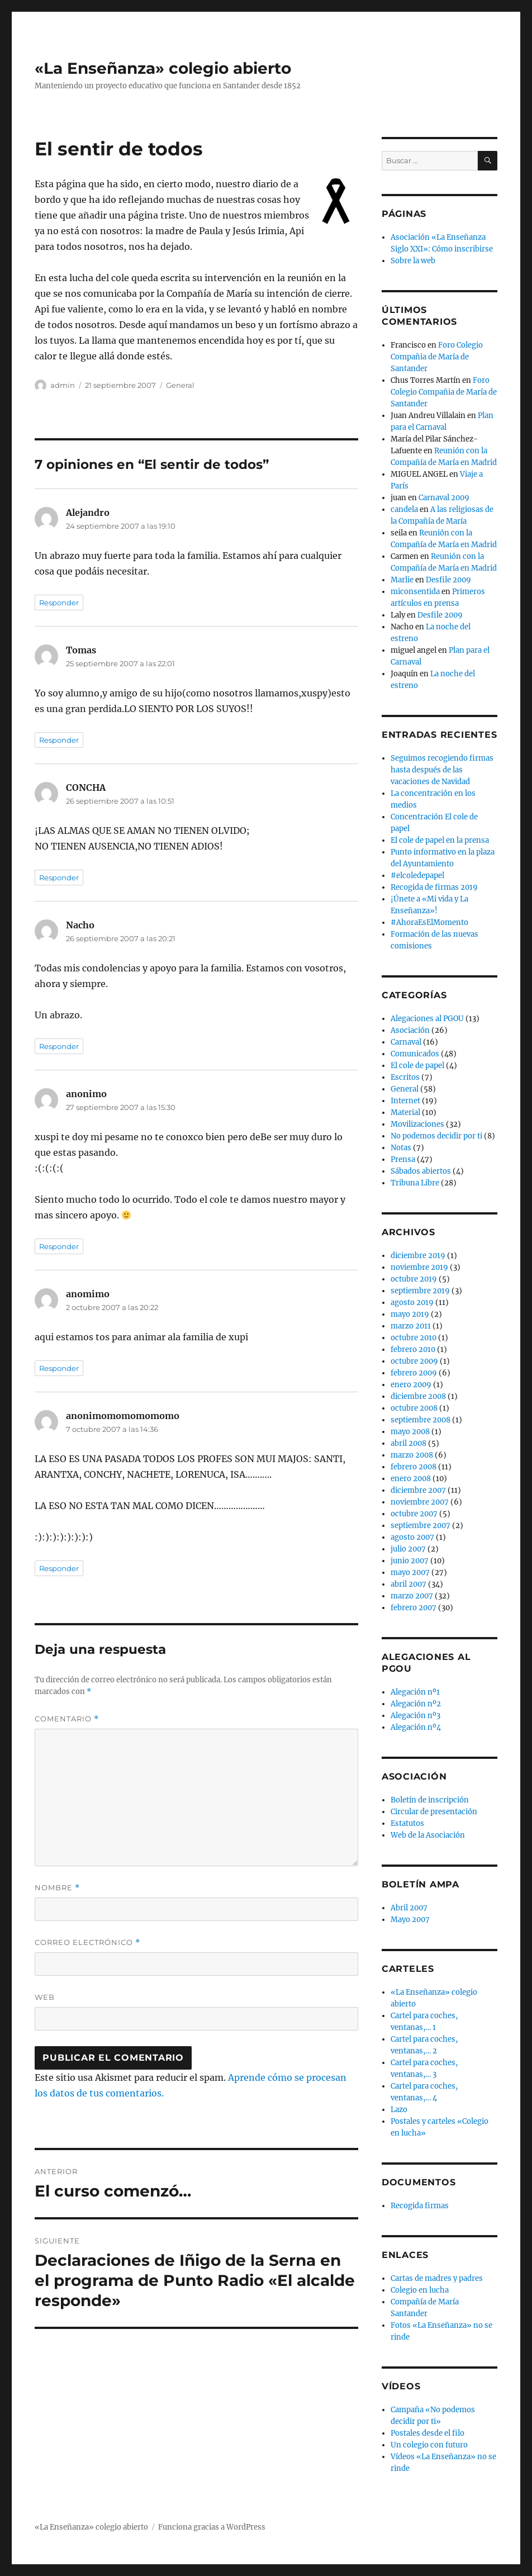 The width and height of the screenshot is (532, 2576). Describe the element at coordinates (67, 1719) in the screenshot. I see `Comentario` at that location.